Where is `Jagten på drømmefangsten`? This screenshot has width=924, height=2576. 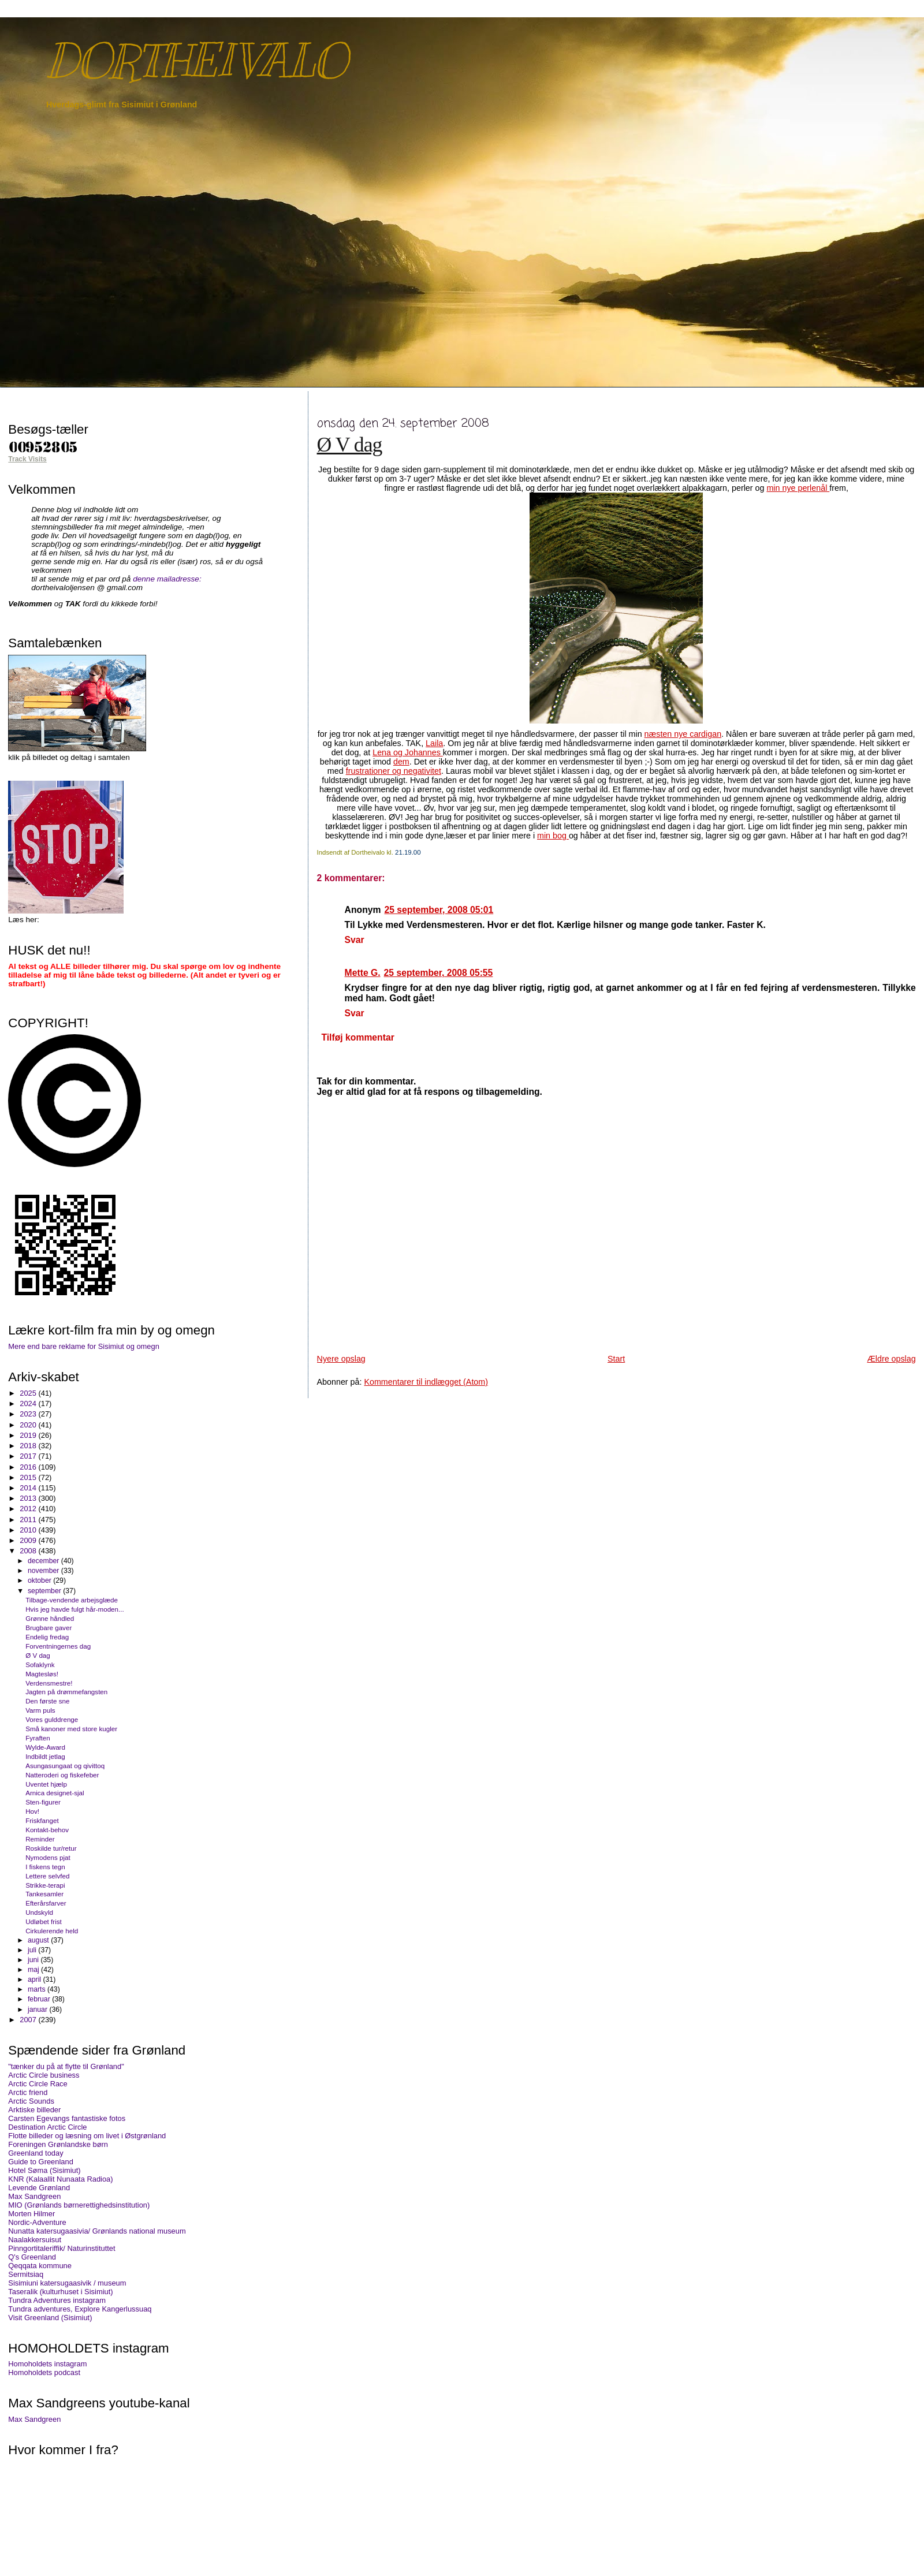
Jagten på drømmefangsten is located at coordinates (66, 1691).